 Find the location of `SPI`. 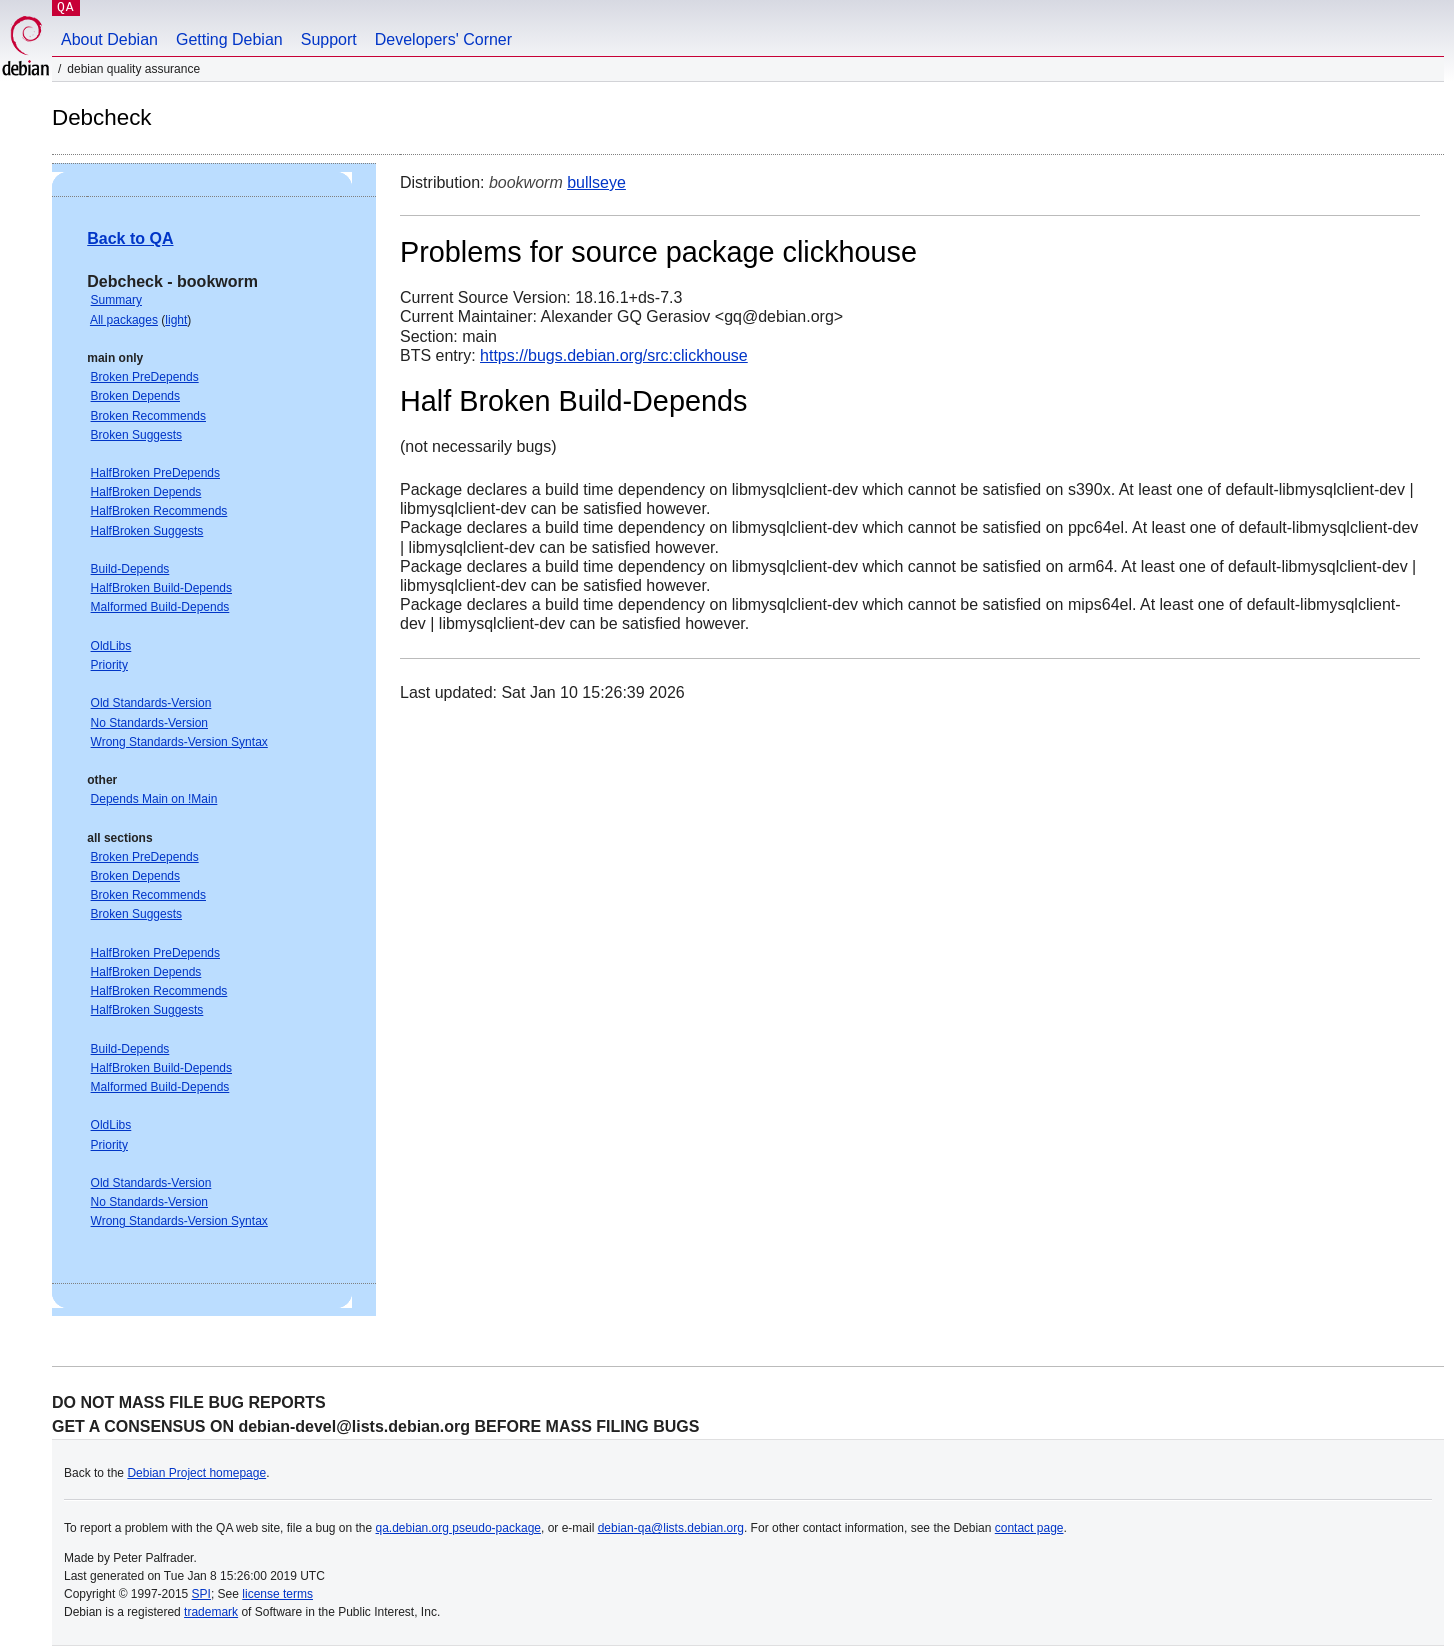

SPI is located at coordinates (201, 1594).